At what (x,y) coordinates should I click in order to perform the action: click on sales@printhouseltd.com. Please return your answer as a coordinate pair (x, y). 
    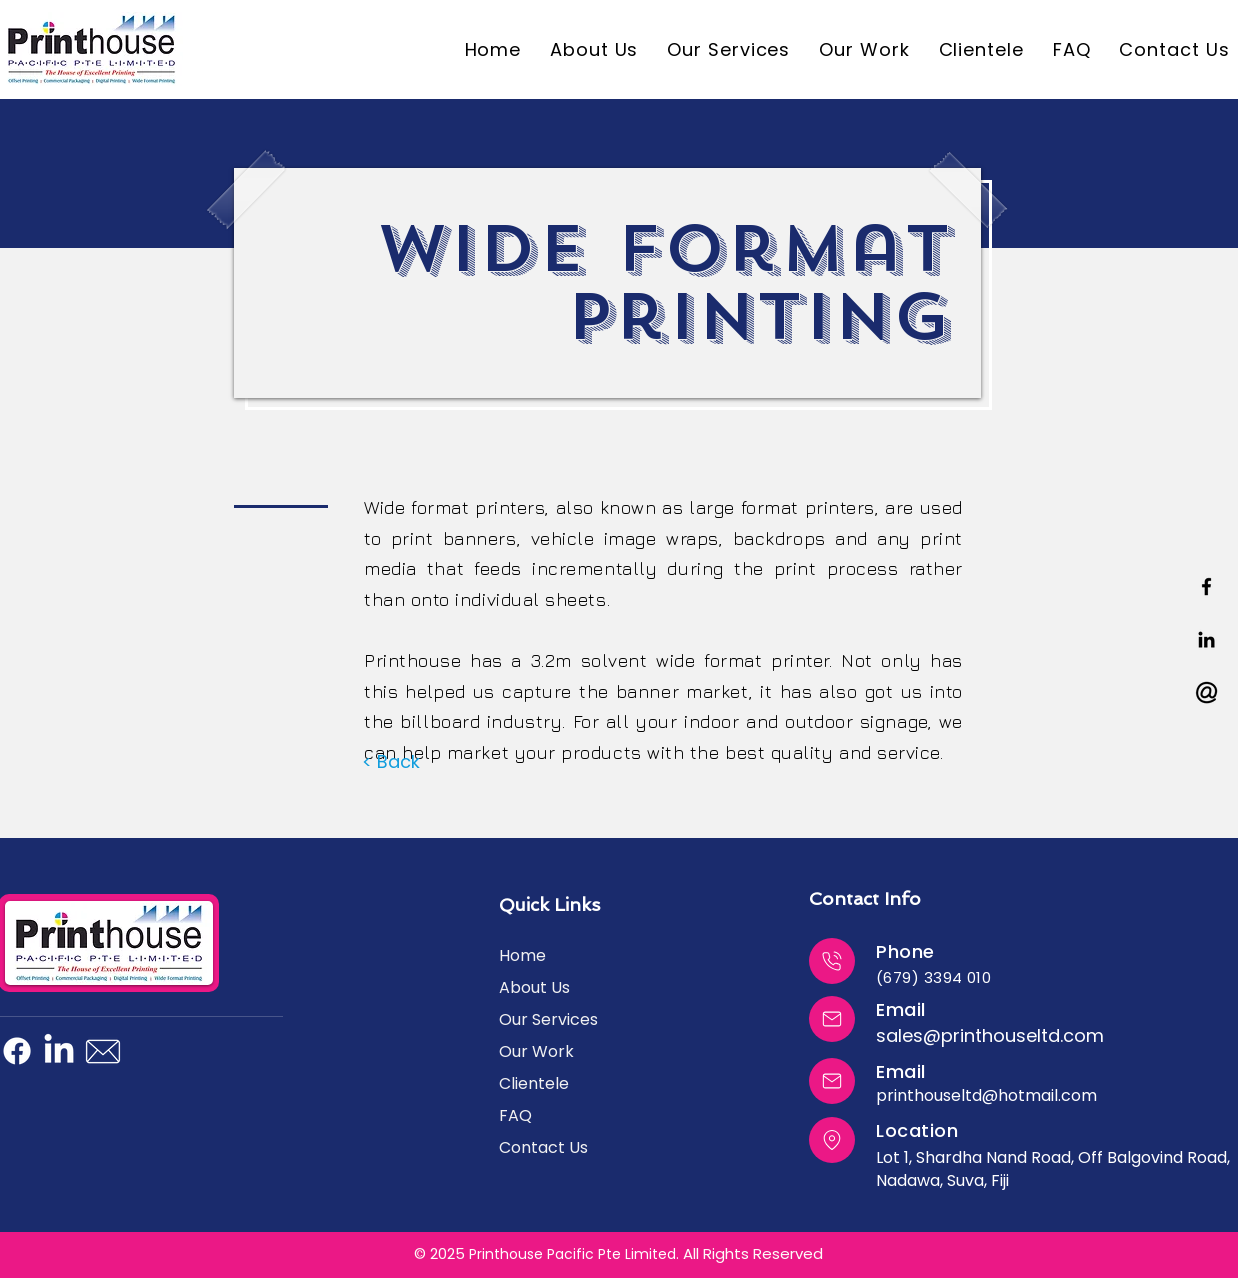
    Looking at the image, I should click on (990, 1035).